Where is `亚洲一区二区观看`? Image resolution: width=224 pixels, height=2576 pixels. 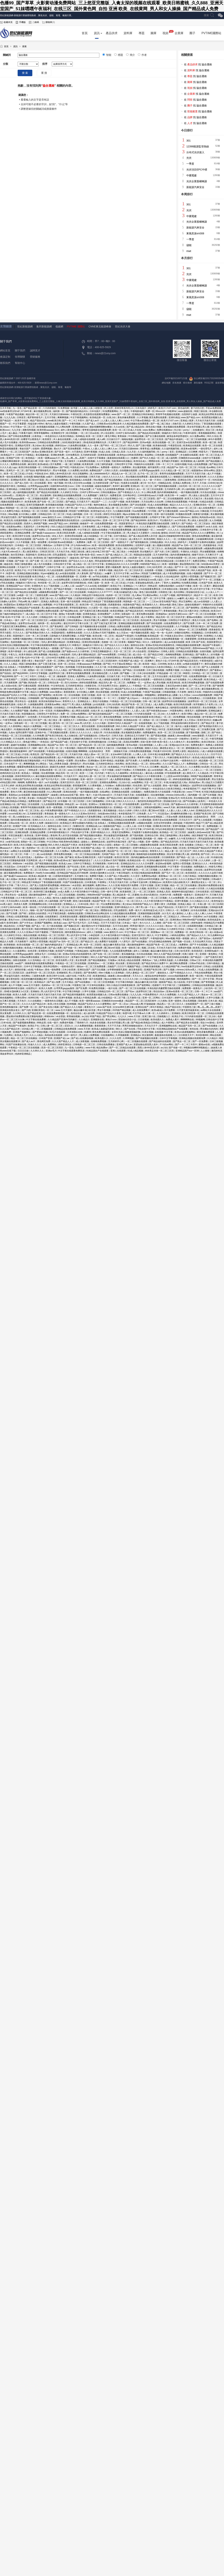
亚洲一区二区观看 is located at coordinates (100, 829).